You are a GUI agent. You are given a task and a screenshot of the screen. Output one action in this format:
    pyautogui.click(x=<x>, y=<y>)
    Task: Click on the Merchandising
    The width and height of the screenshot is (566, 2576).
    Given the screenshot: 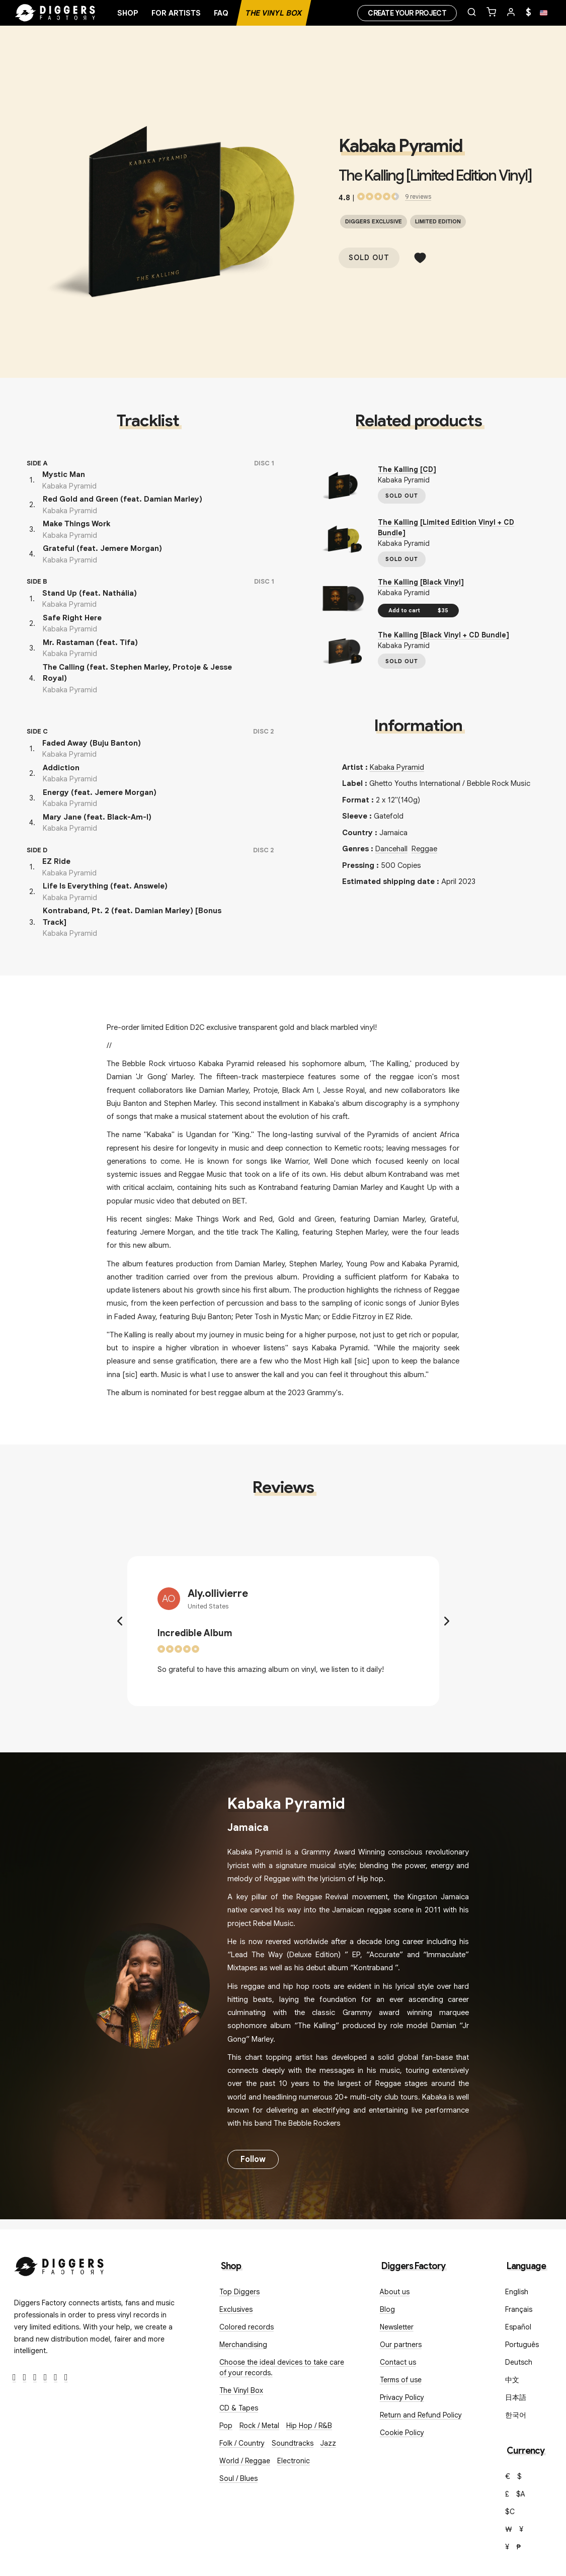 What is the action you would take?
    pyautogui.click(x=243, y=2344)
    